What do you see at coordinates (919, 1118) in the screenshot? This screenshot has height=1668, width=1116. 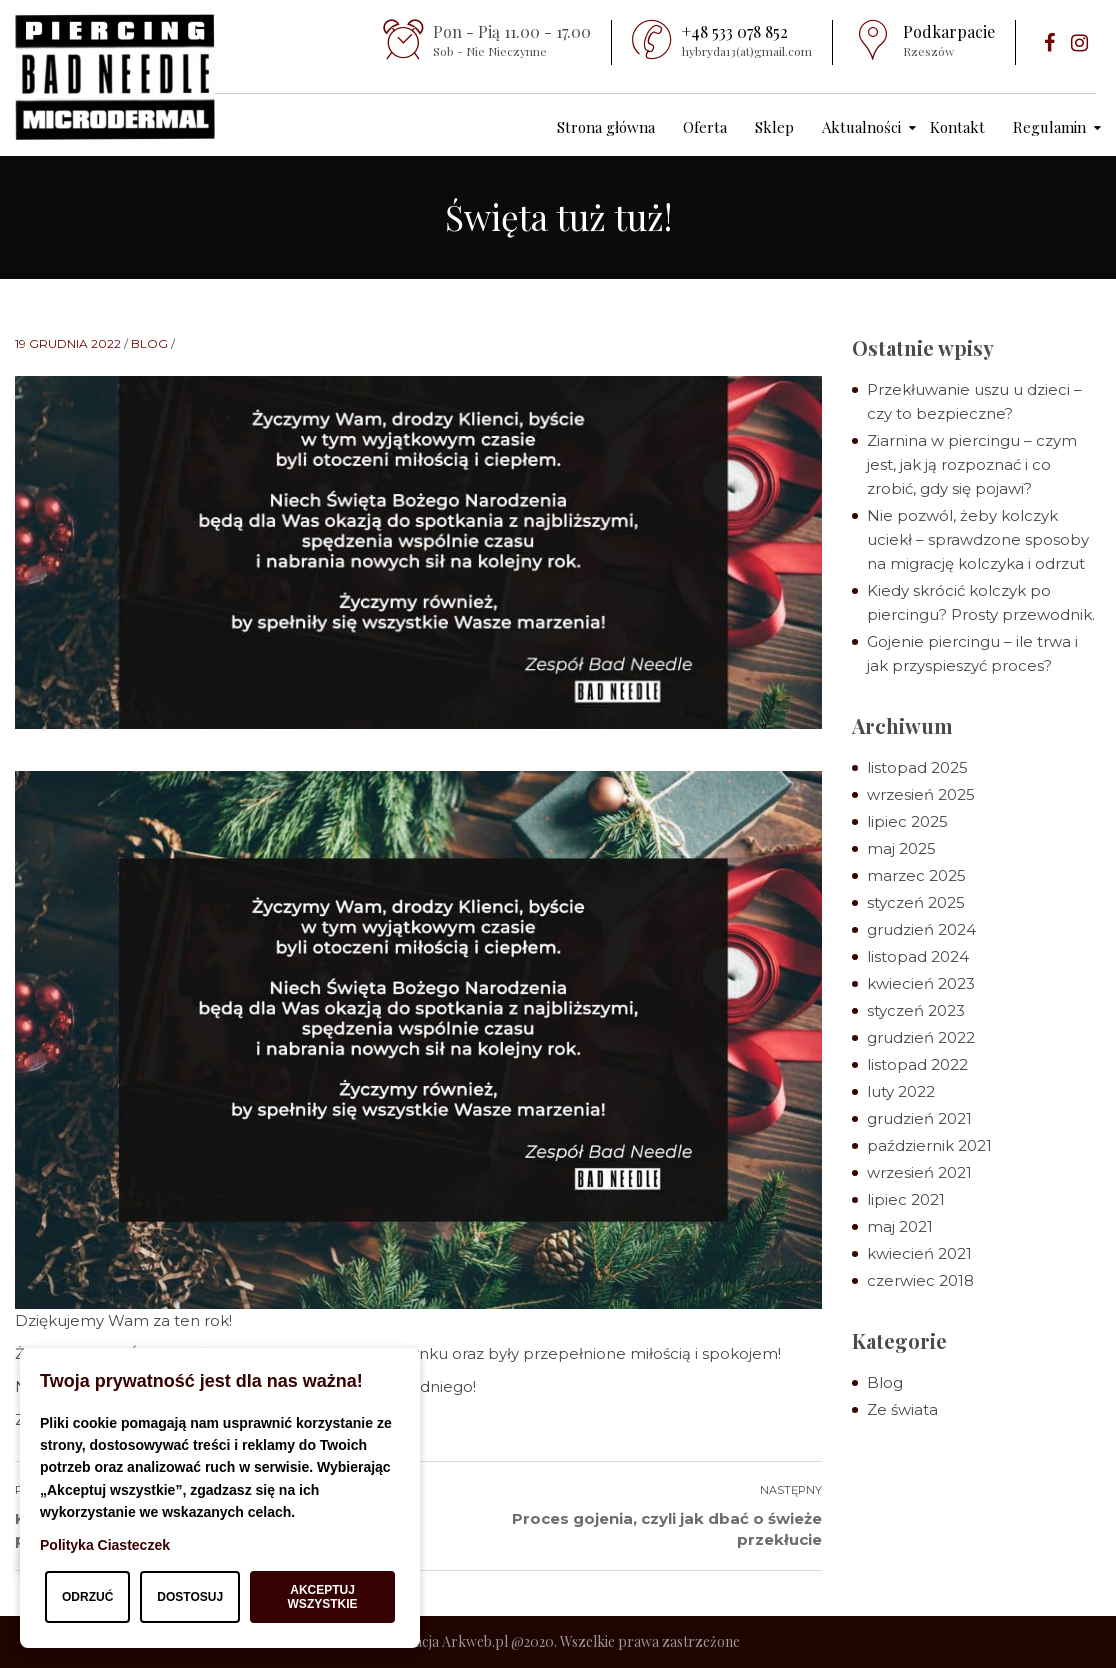 I see `grudzień 2021` at bounding box center [919, 1118].